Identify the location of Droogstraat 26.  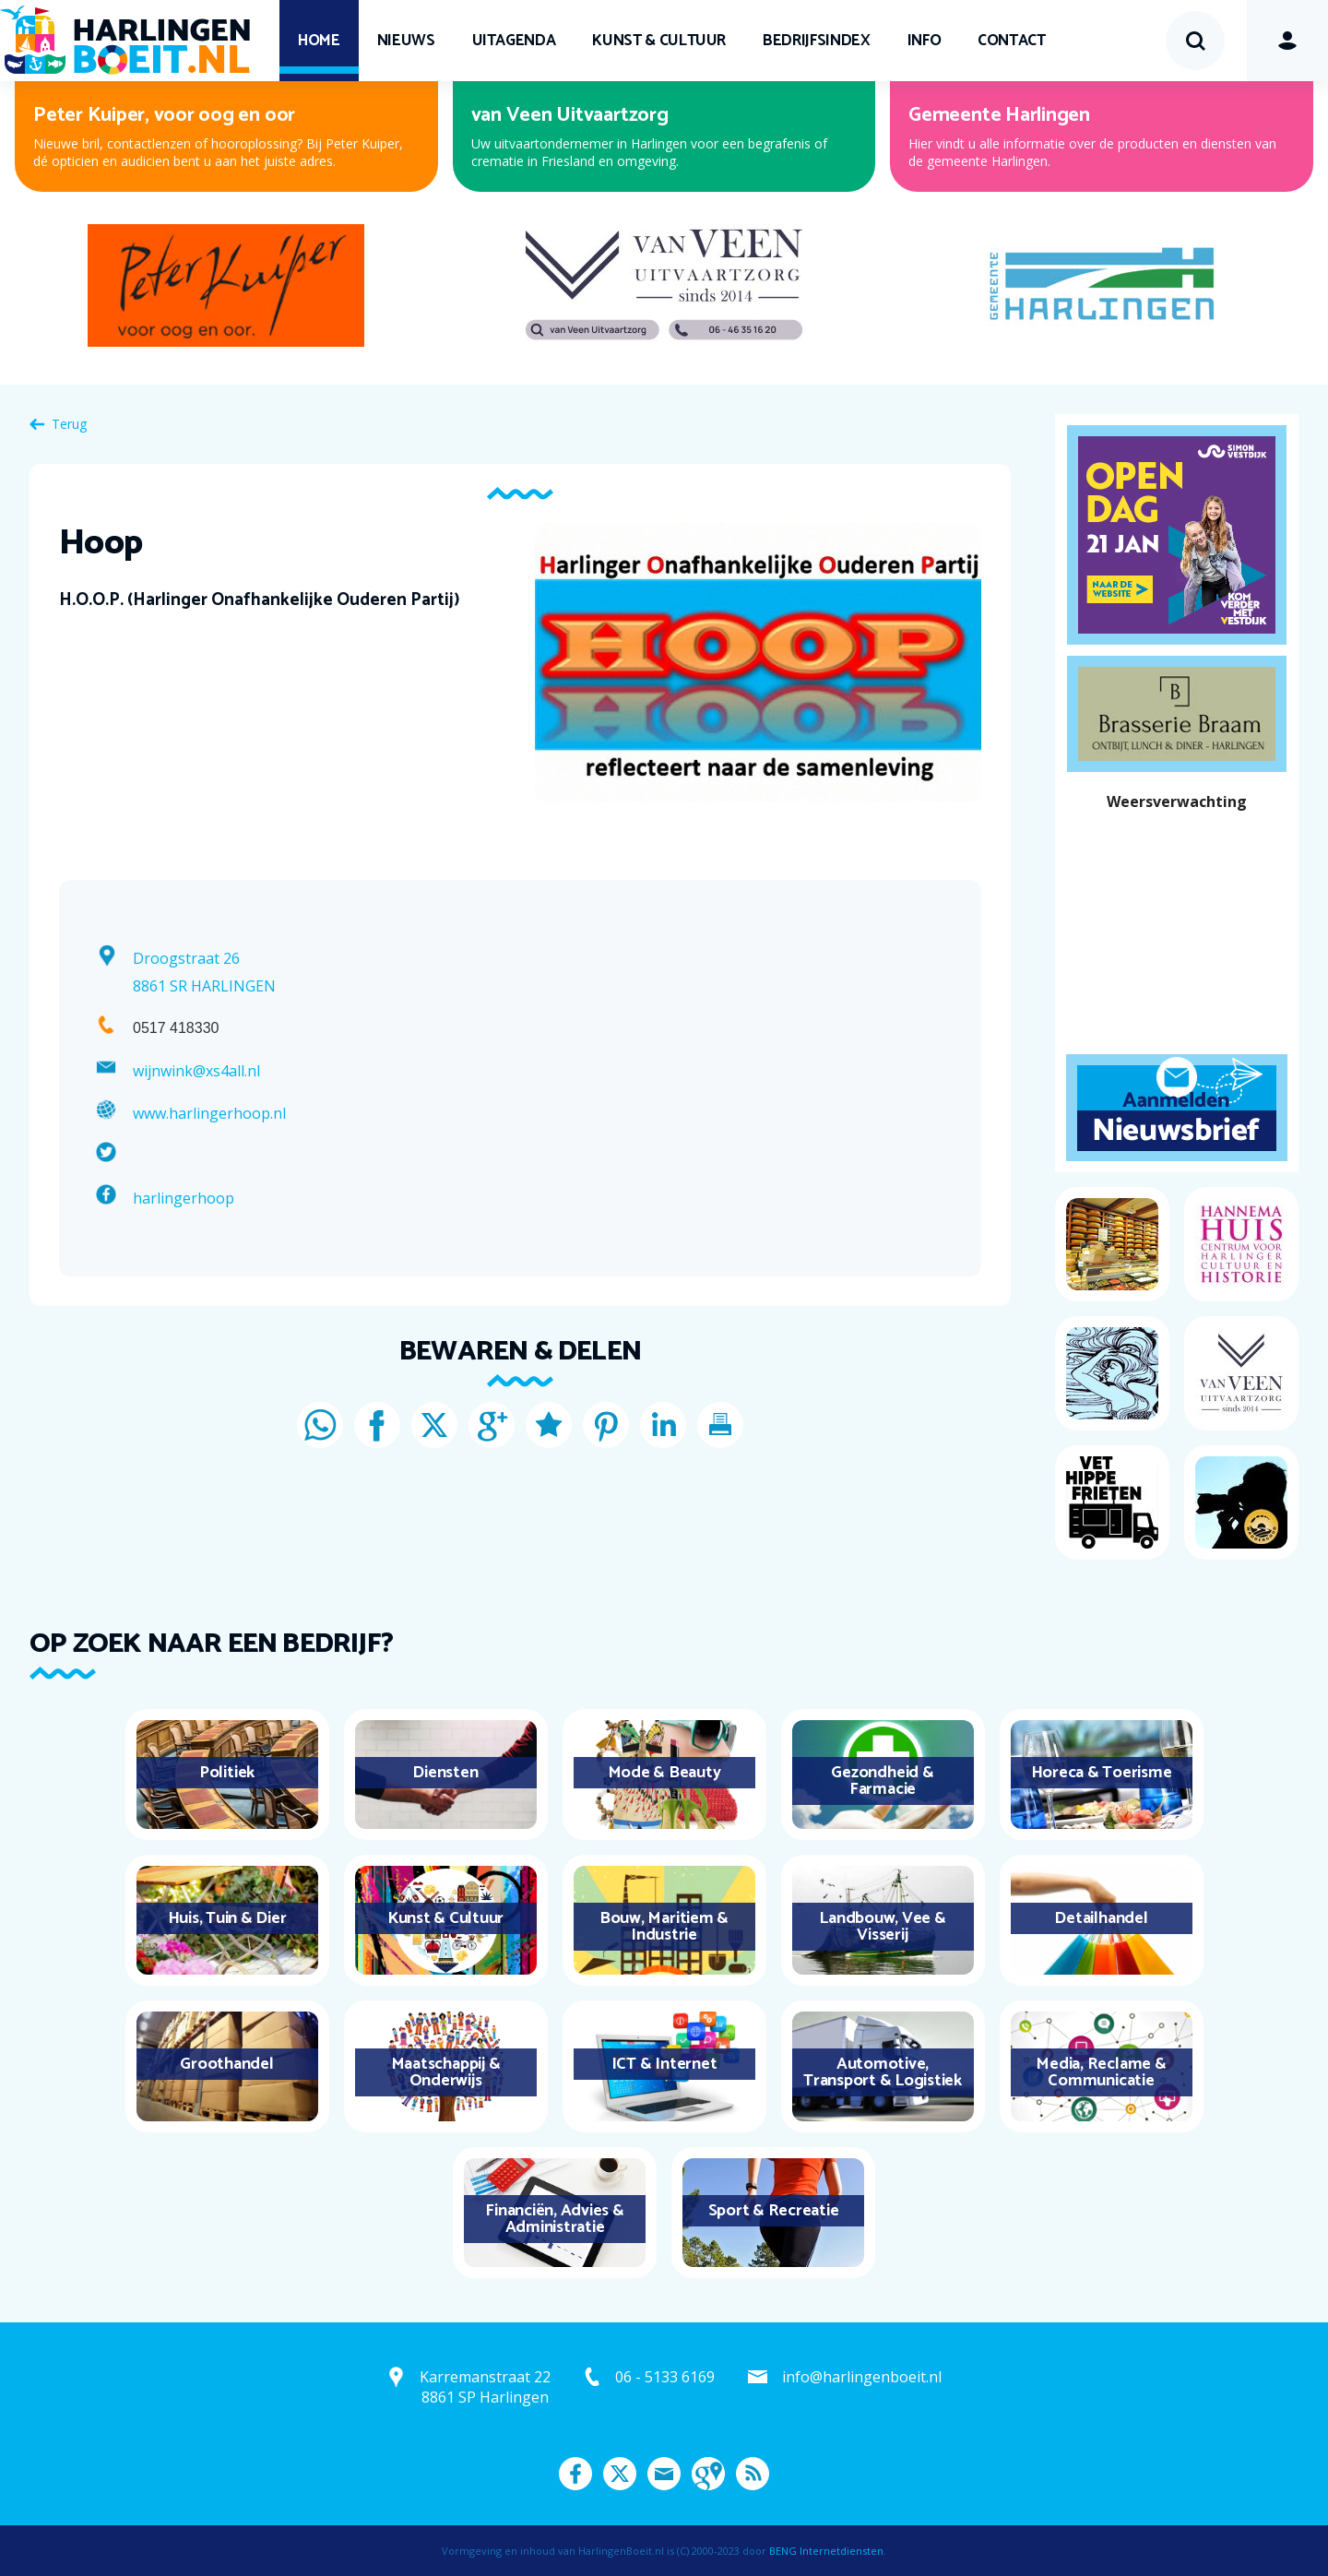
(186, 958).